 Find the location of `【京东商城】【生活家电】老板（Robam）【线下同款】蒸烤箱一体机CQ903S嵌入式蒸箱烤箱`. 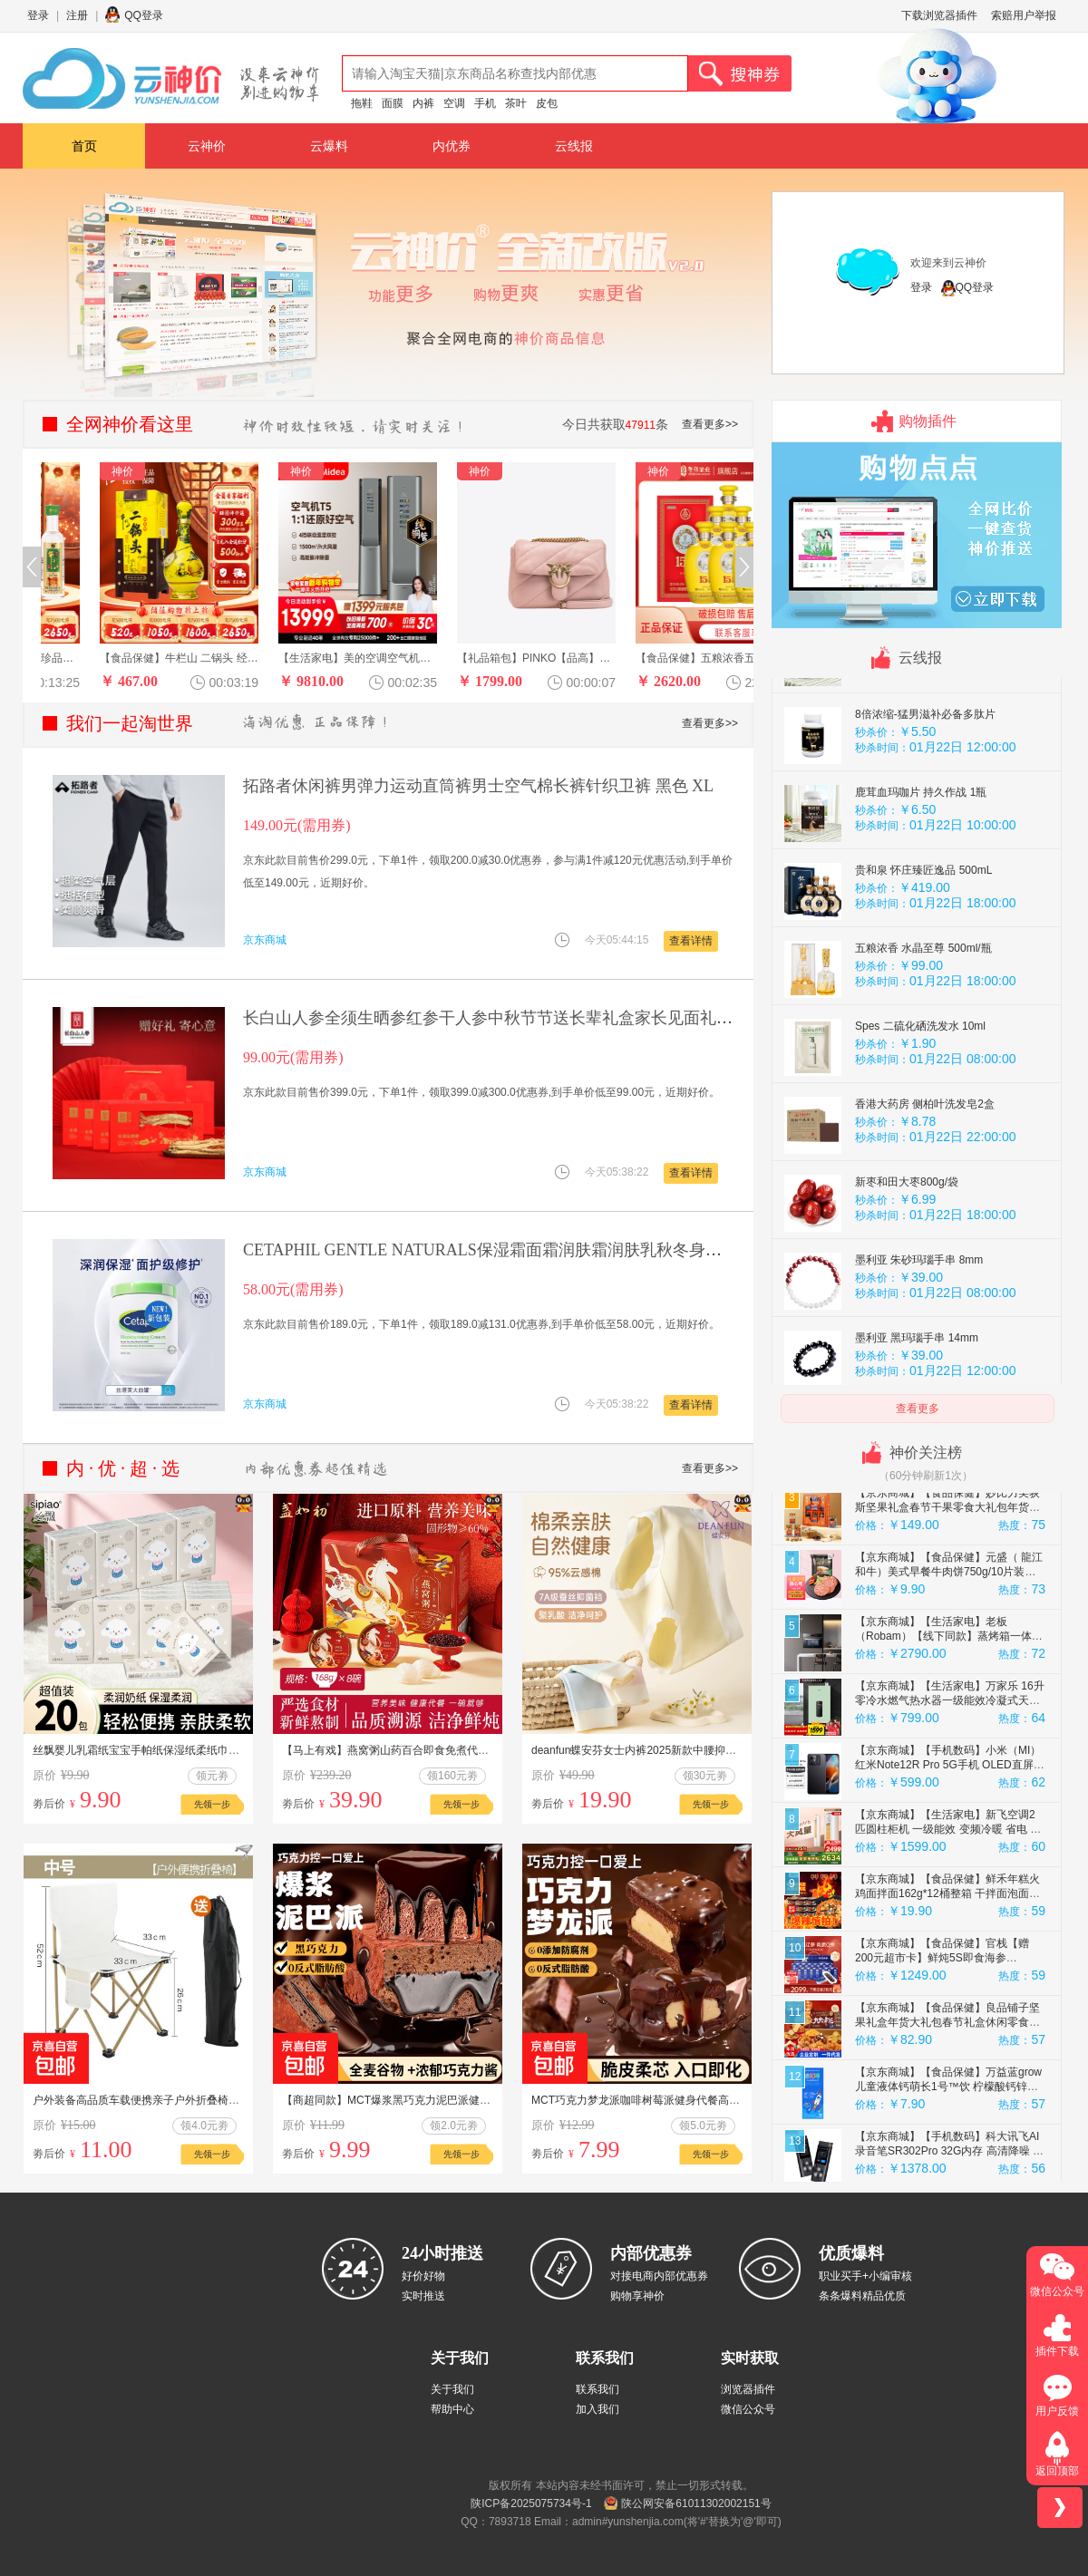

【京东商城】【生活家电】老板（Robam）【线下同款】蒸烤箱一体机CQ903S嵌入式蒸箱烤箱 is located at coordinates (949, 1698).